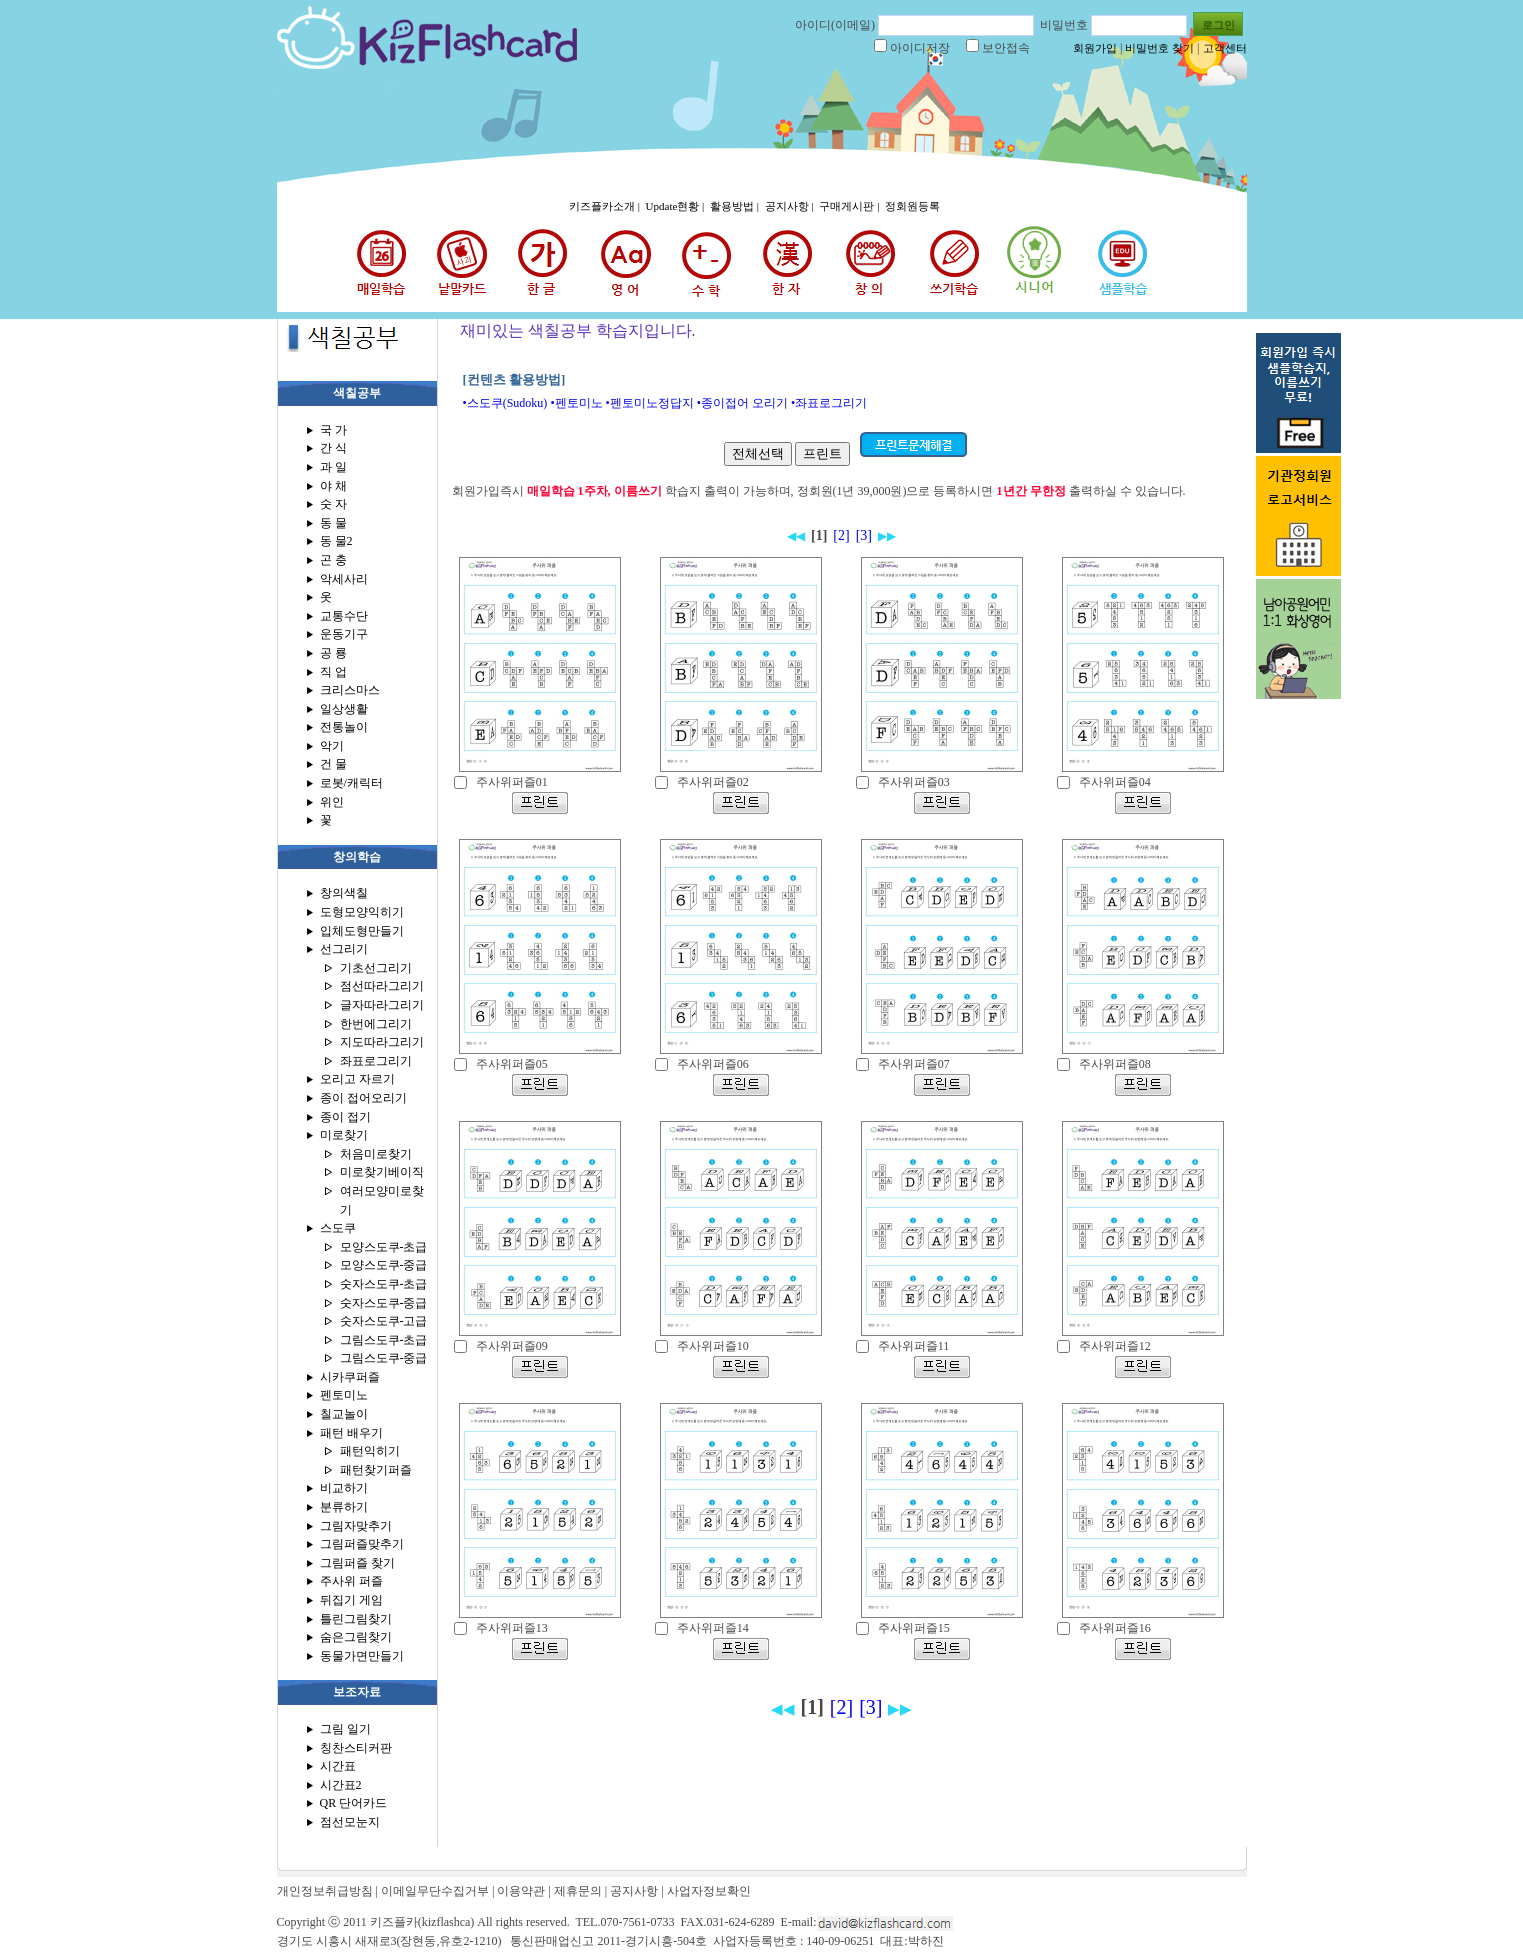 The image size is (1523, 1957). I want to click on 도형모양익히기, so click(362, 912).